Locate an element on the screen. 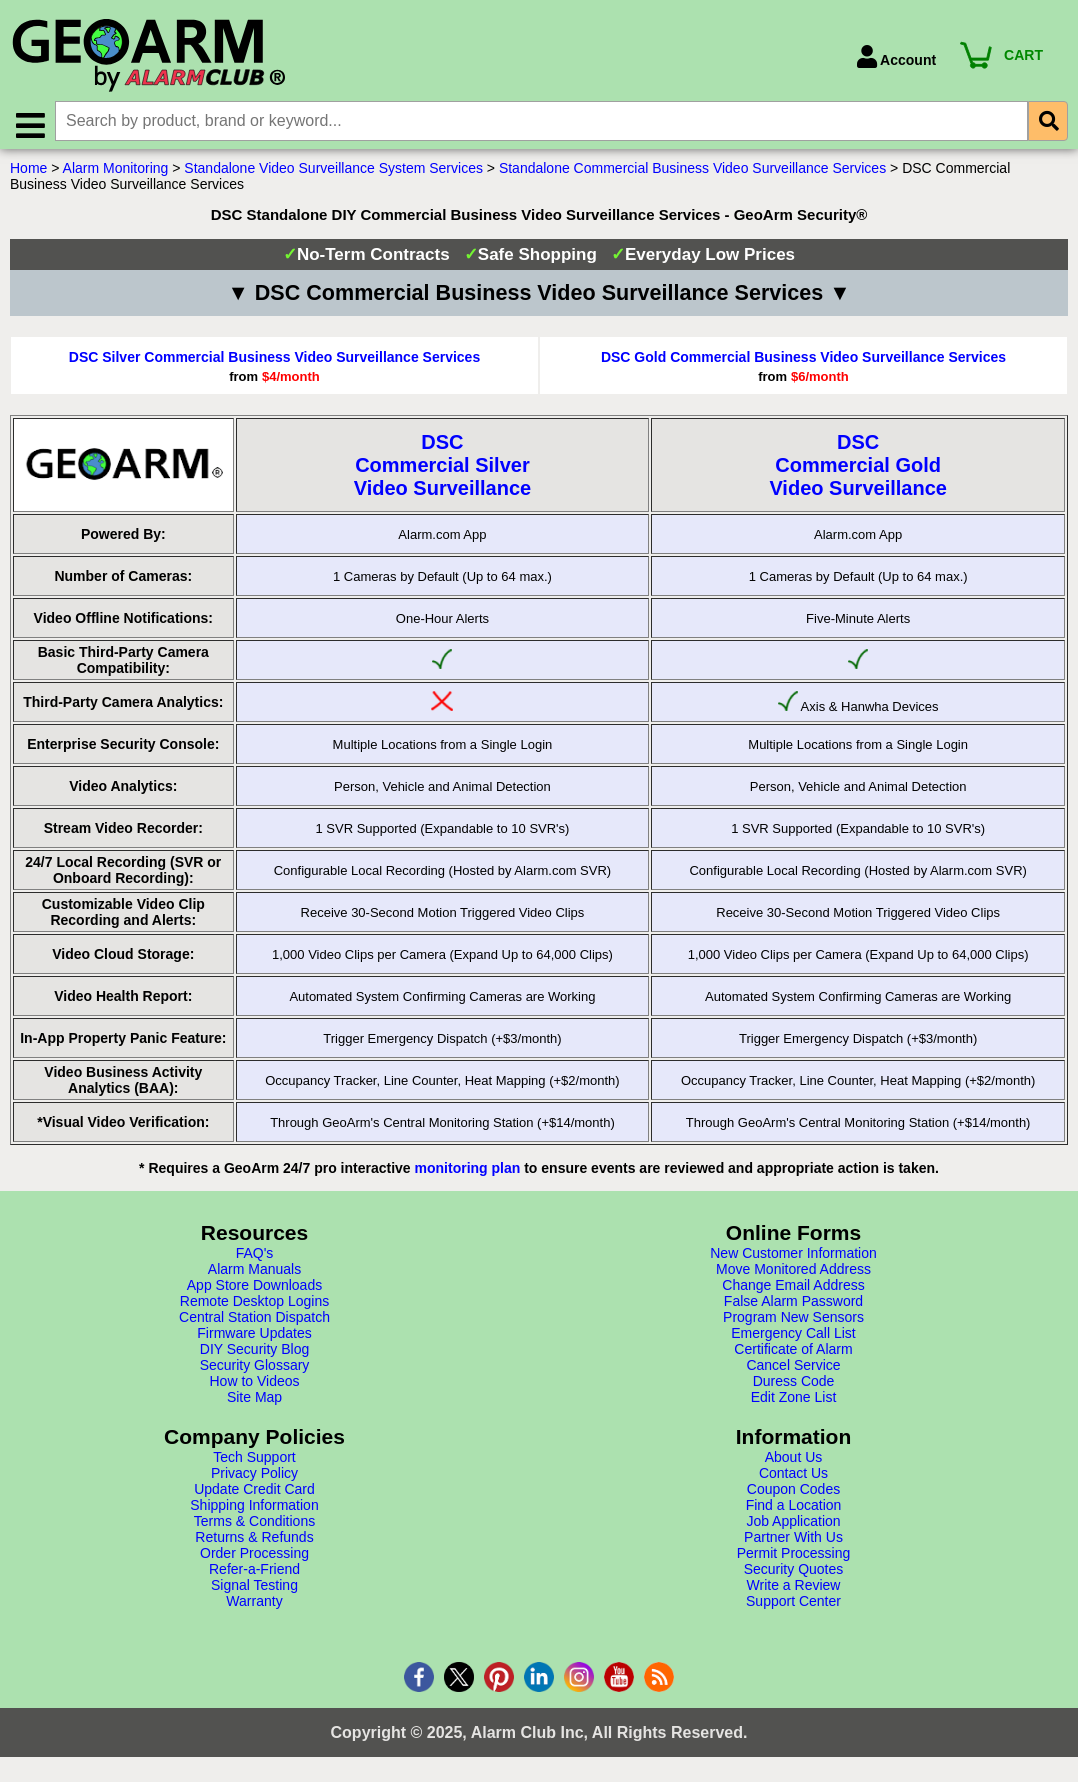 The image size is (1078, 1782). Edit Zone List is located at coordinates (794, 1402).